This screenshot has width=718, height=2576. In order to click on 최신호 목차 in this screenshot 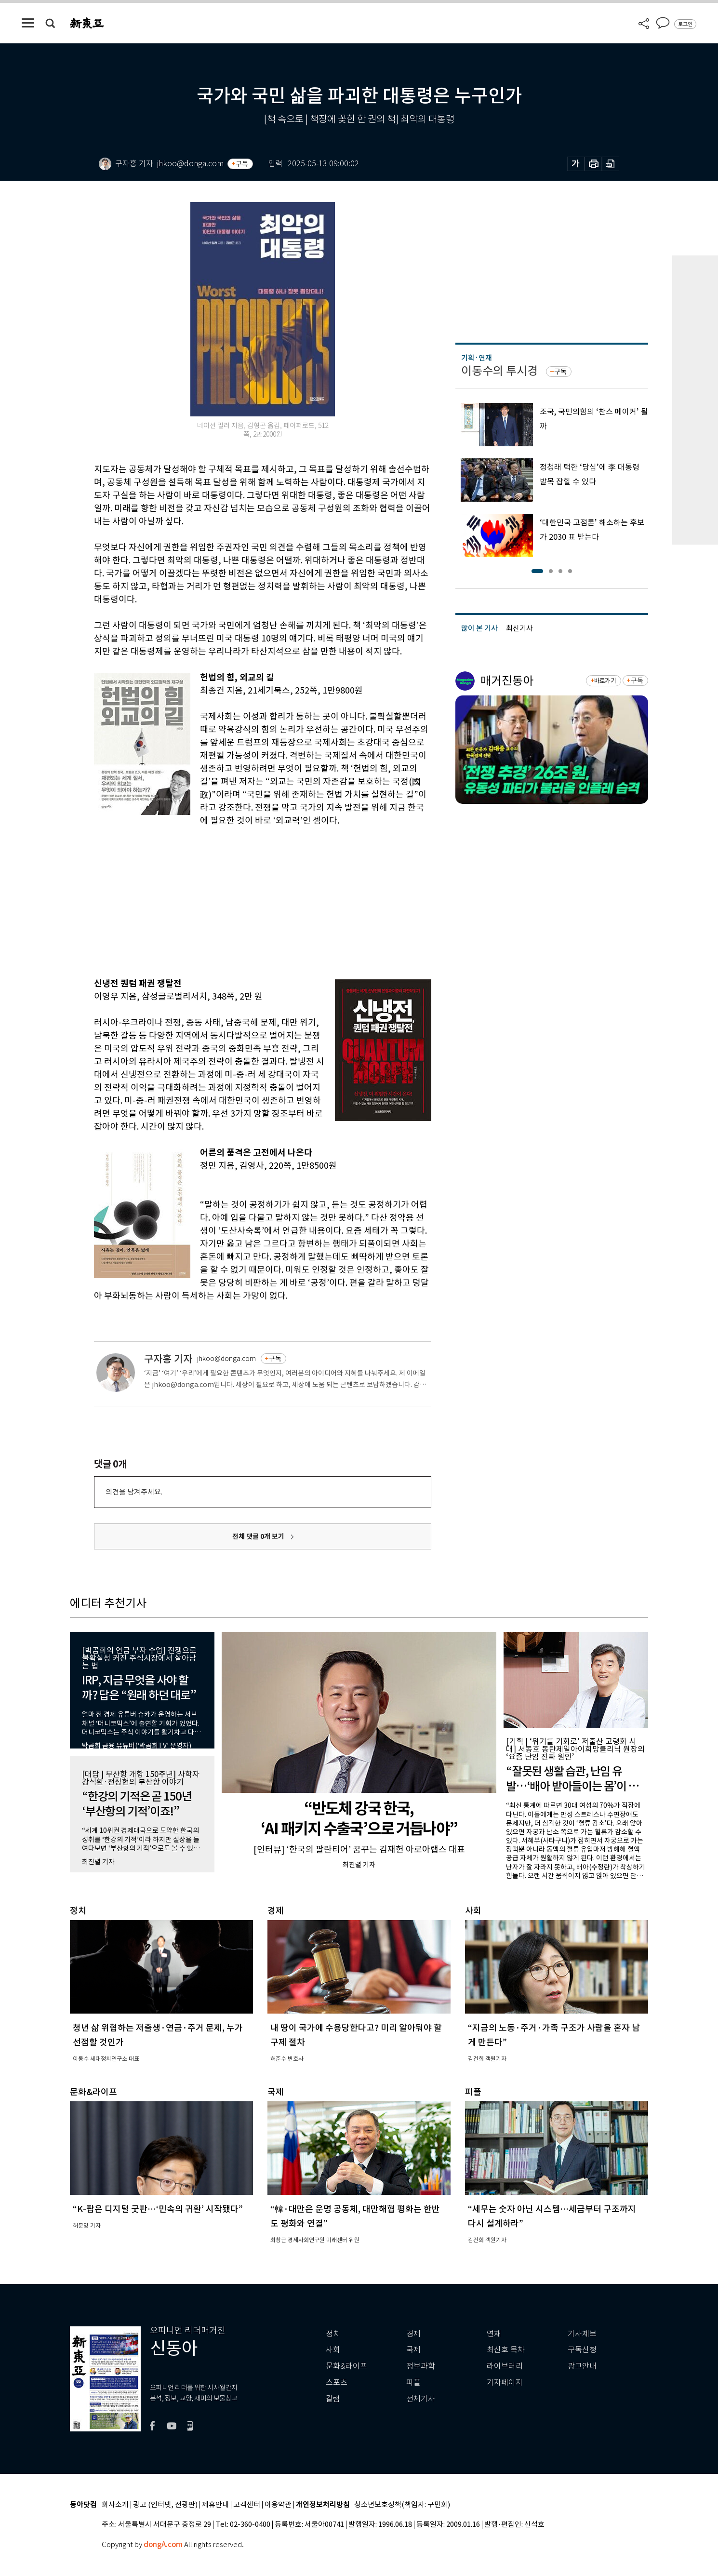, I will do `click(506, 2349)`.